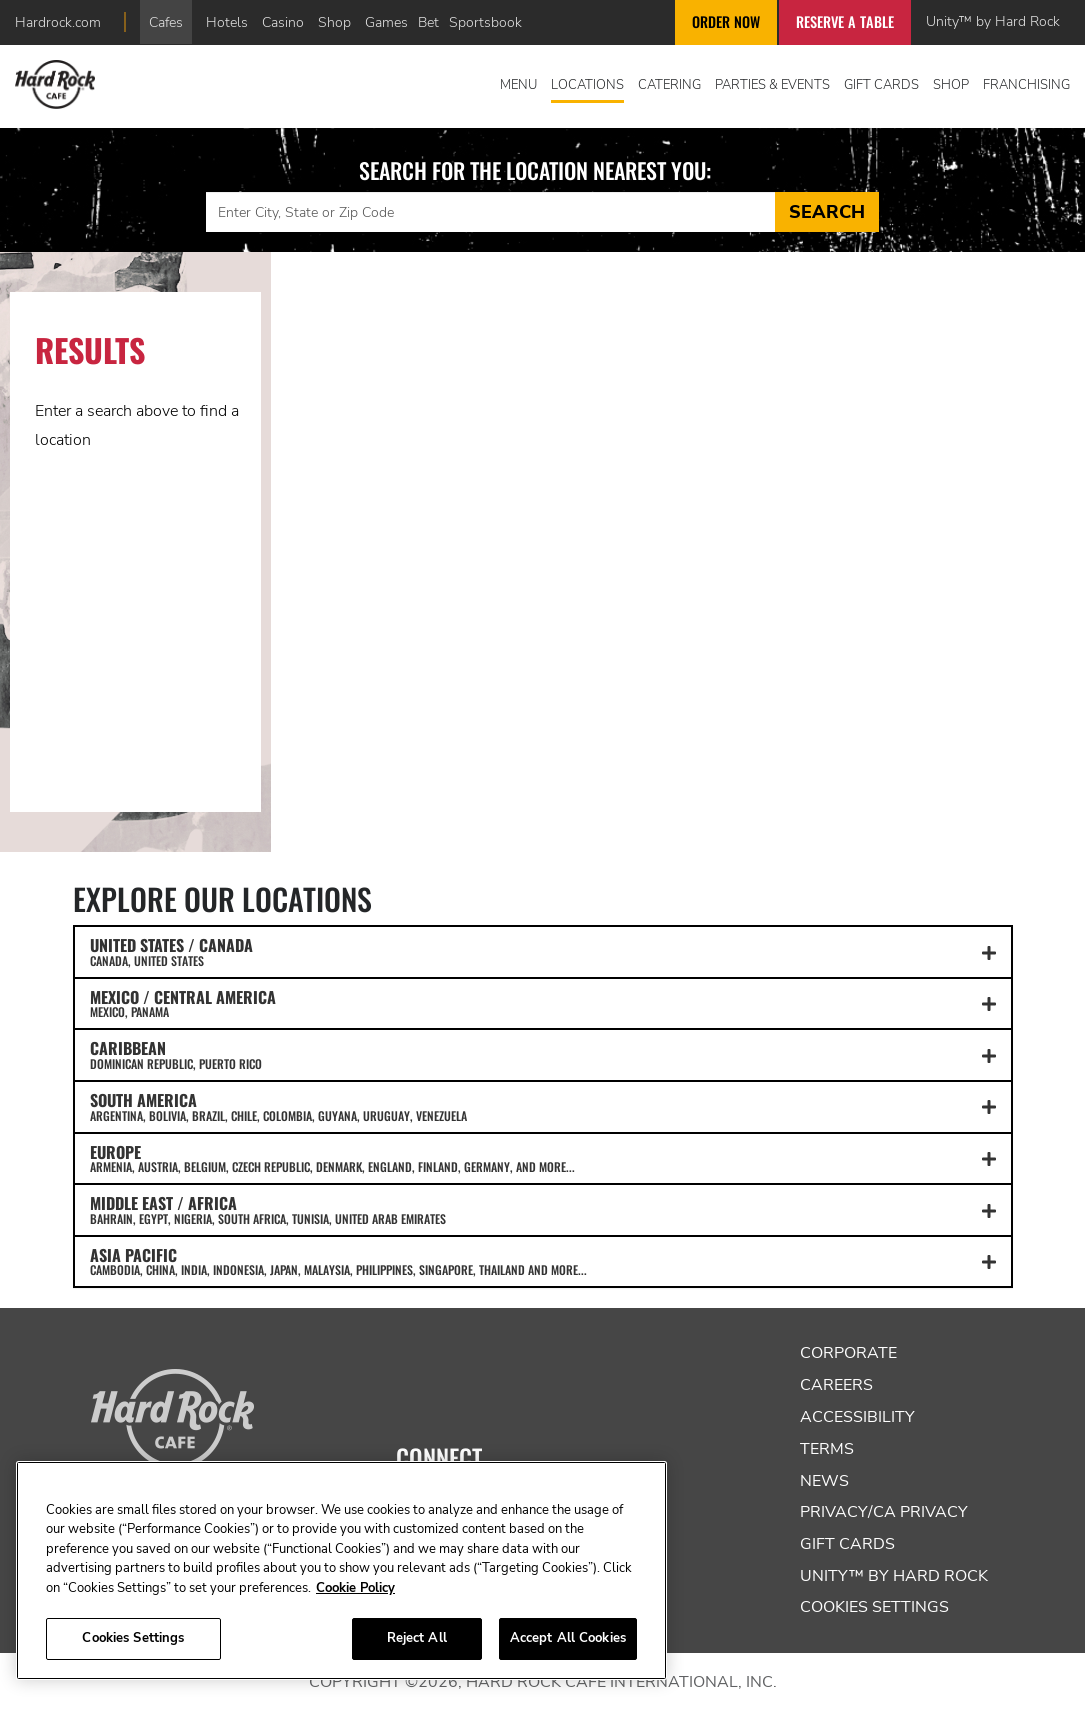 This screenshot has height=1712, width=1085. I want to click on Privacy/CA Privacy, so click(884, 1512).